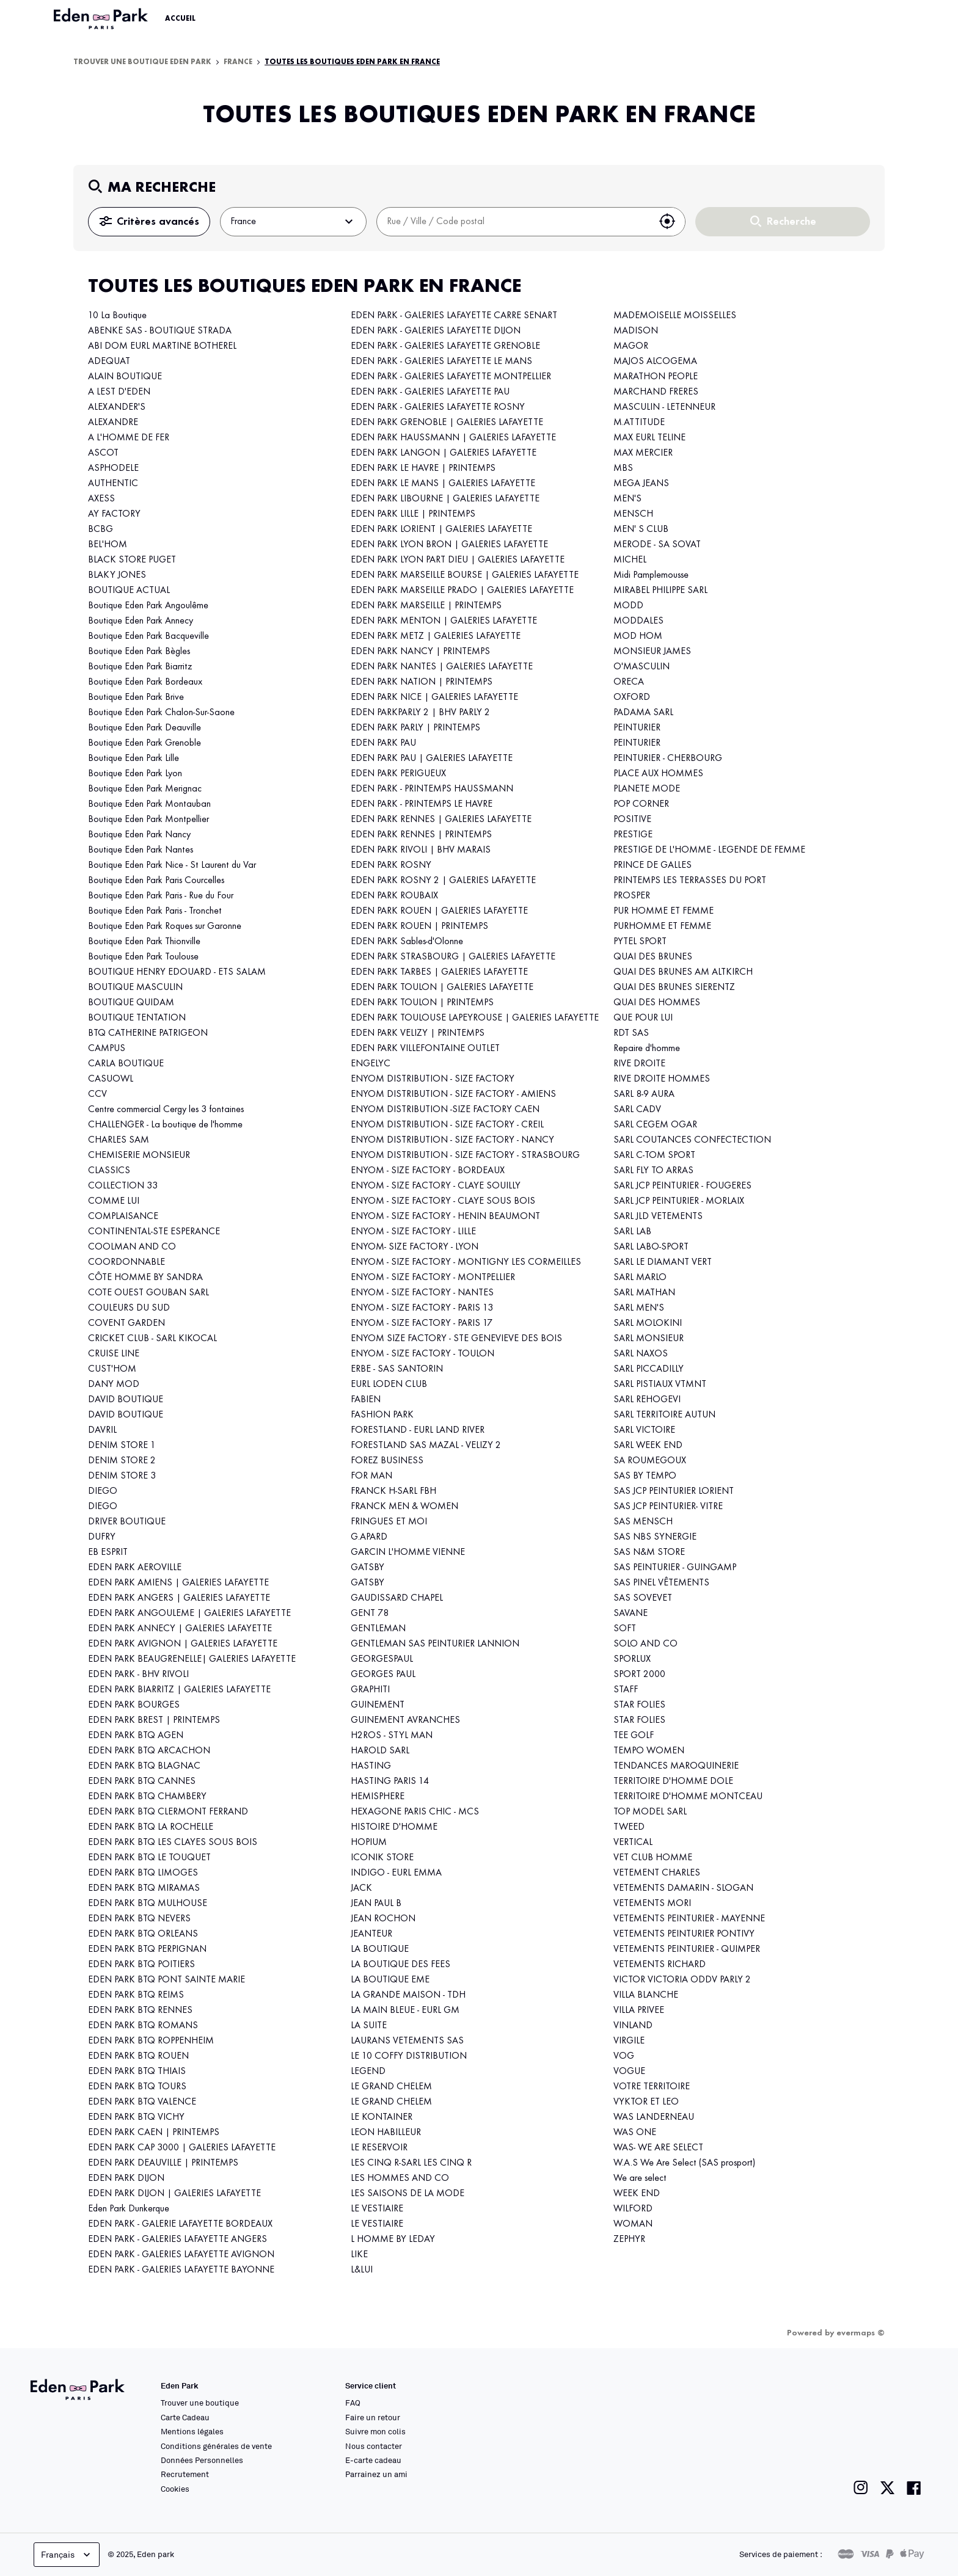 The width and height of the screenshot is (958, 2576). Describe the element at coordinates (887, 2488) in the screenshot. I see `[Lien vers la page twitter de Eden Park]` at that location.